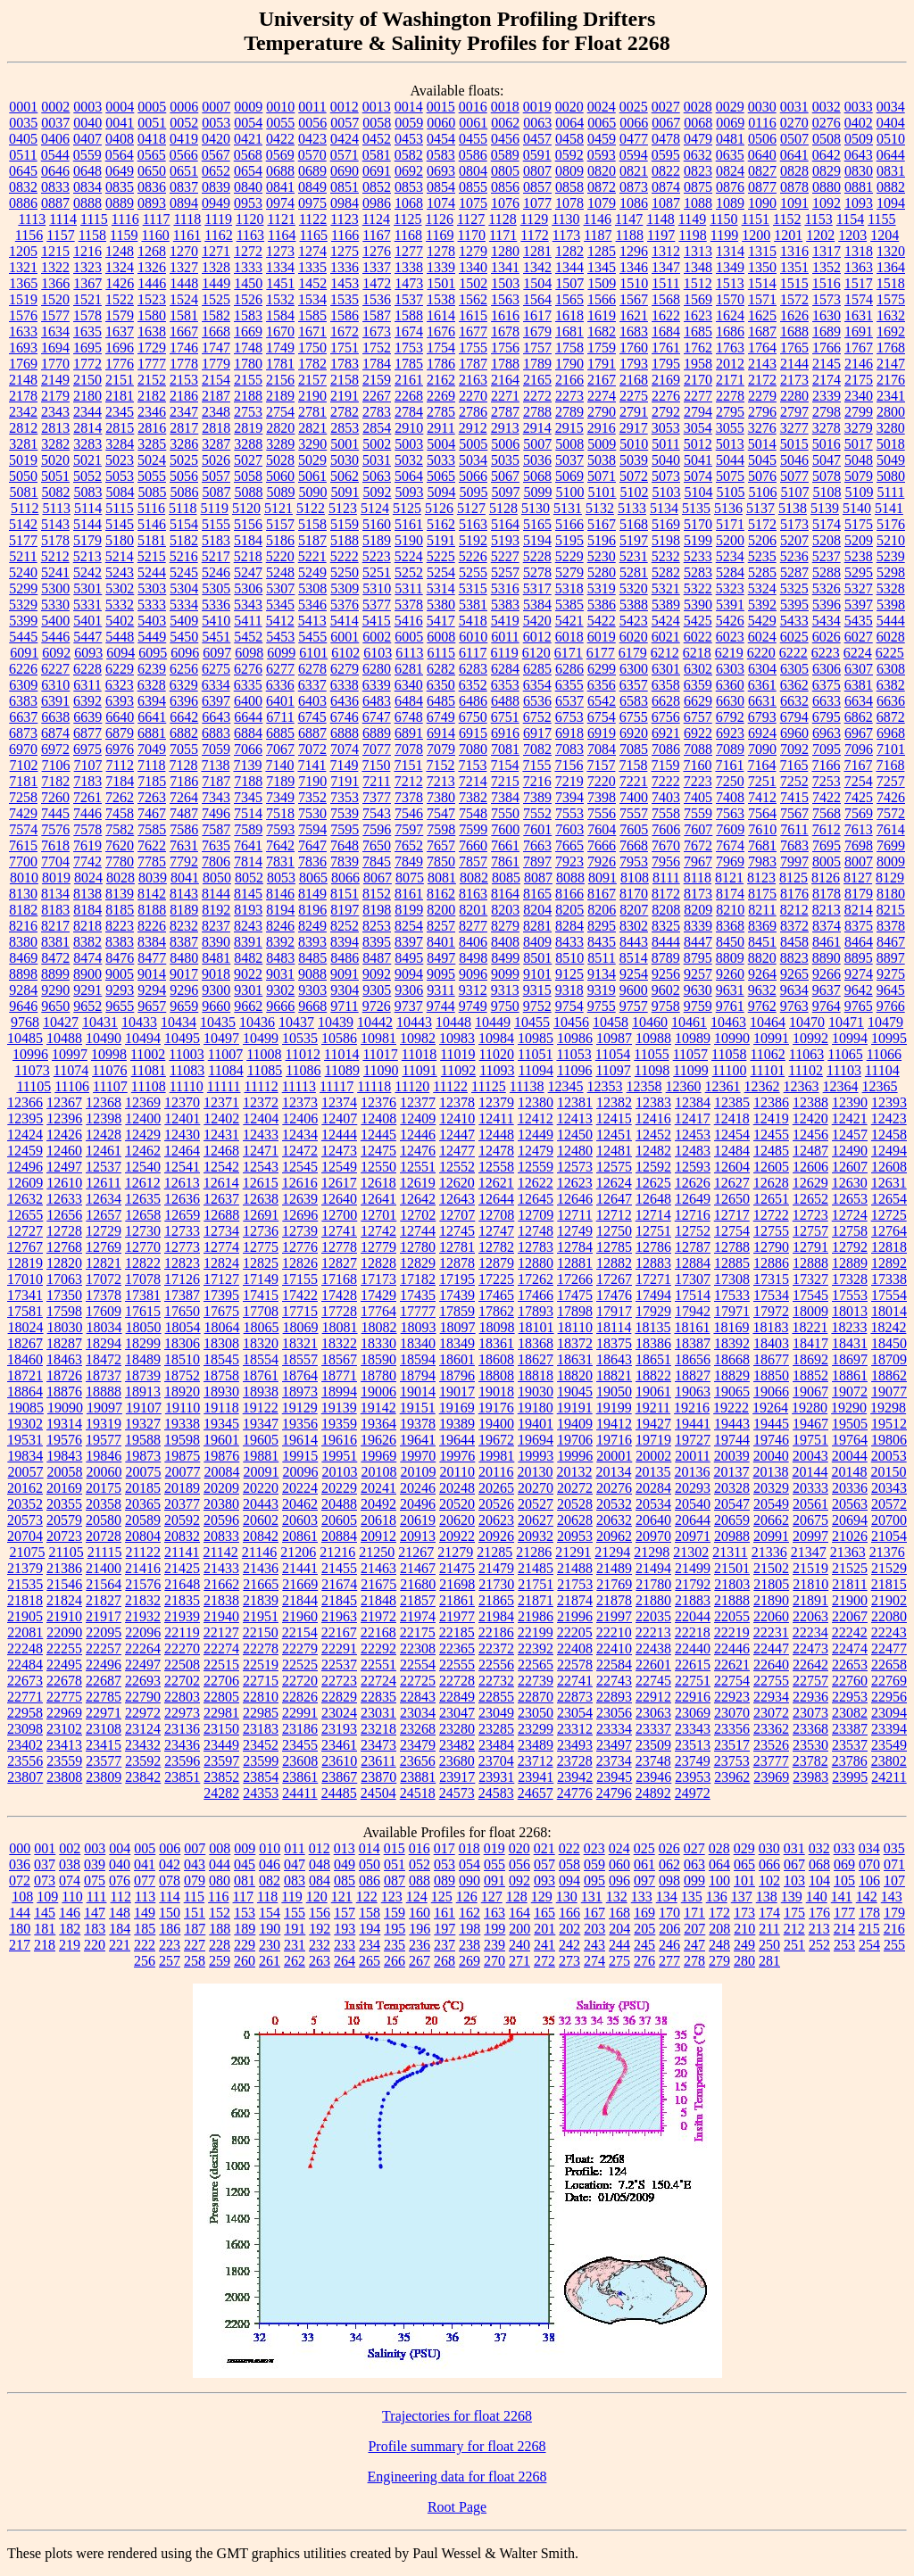 The image size is (914, 2576). What do you see at coordinates (87, 1006) in the screenshot?
I see `9652` at bounding box center [87, 1006].